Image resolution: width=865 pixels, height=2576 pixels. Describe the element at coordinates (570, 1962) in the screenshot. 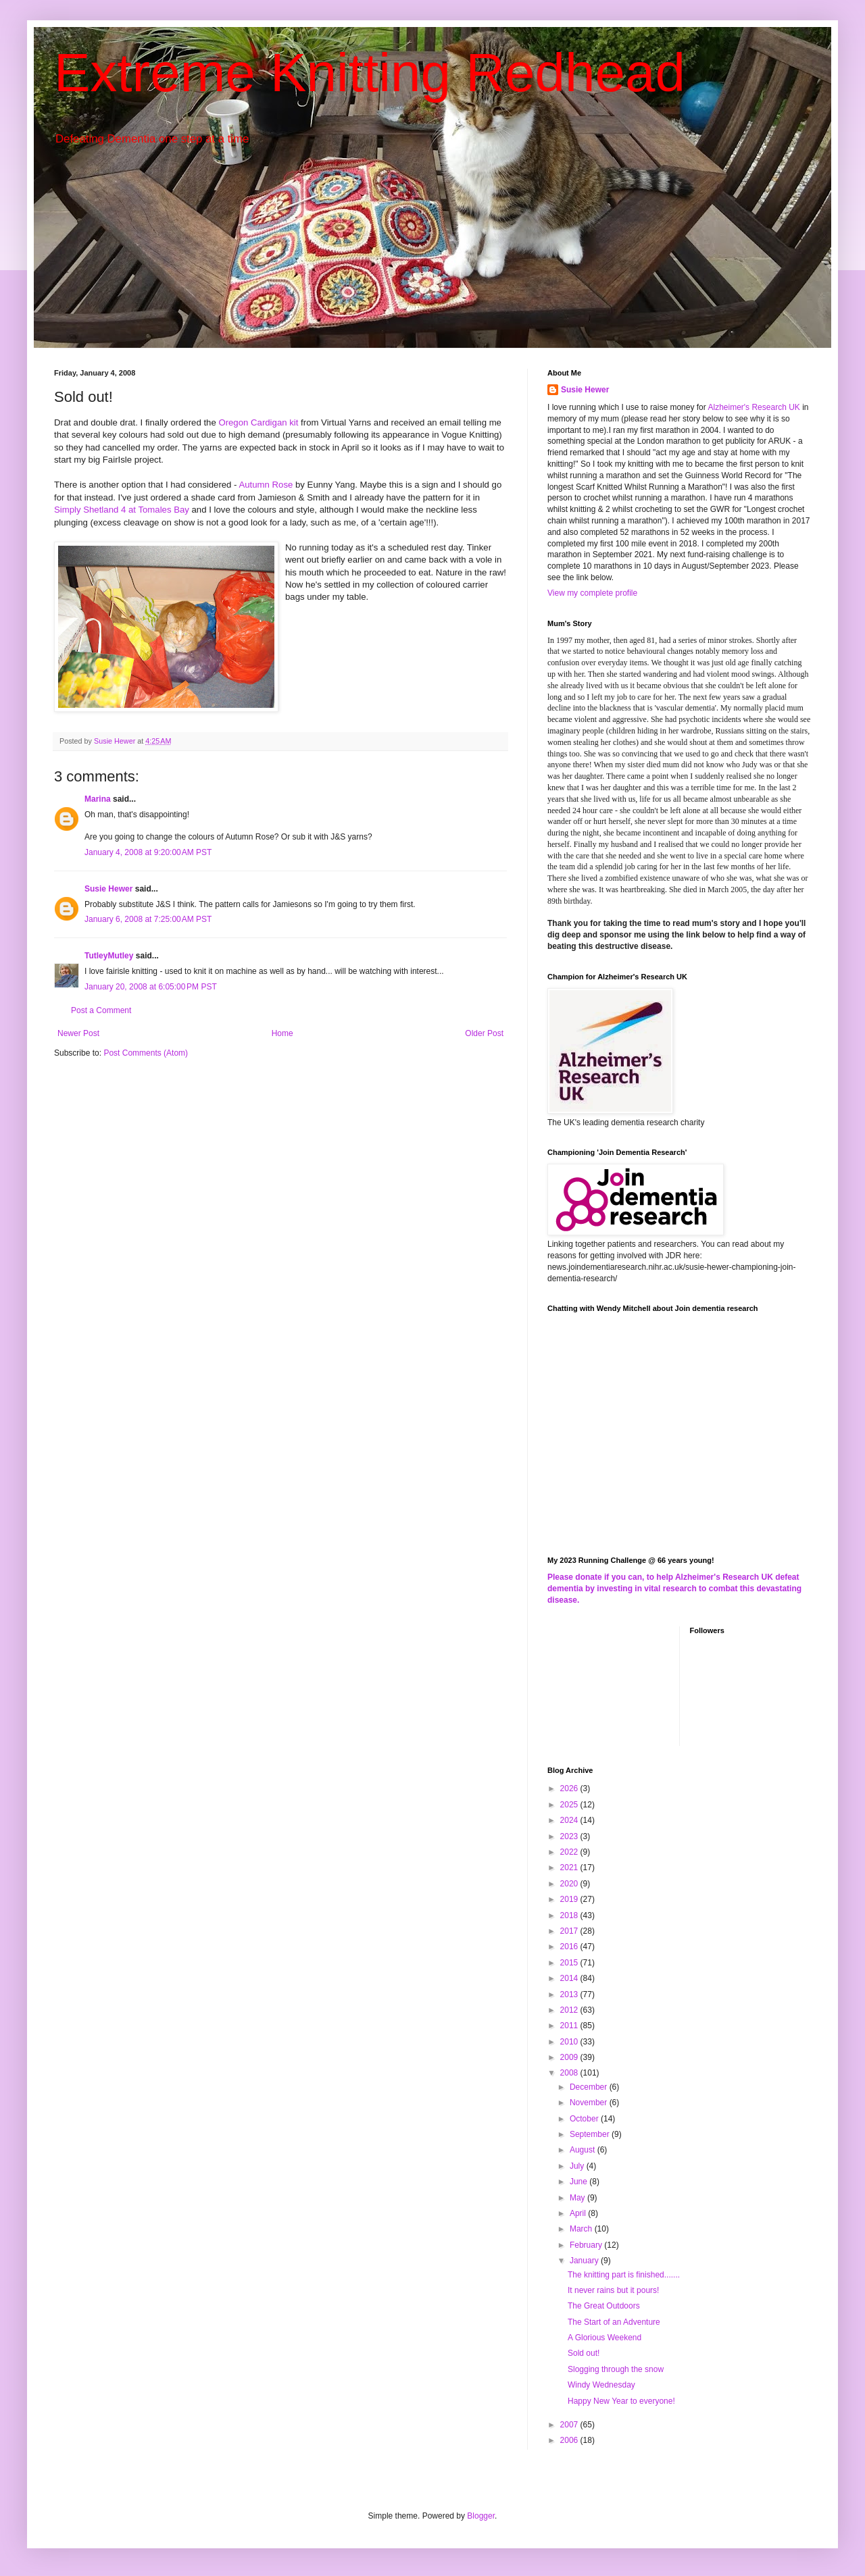

I see `2015` at that location.